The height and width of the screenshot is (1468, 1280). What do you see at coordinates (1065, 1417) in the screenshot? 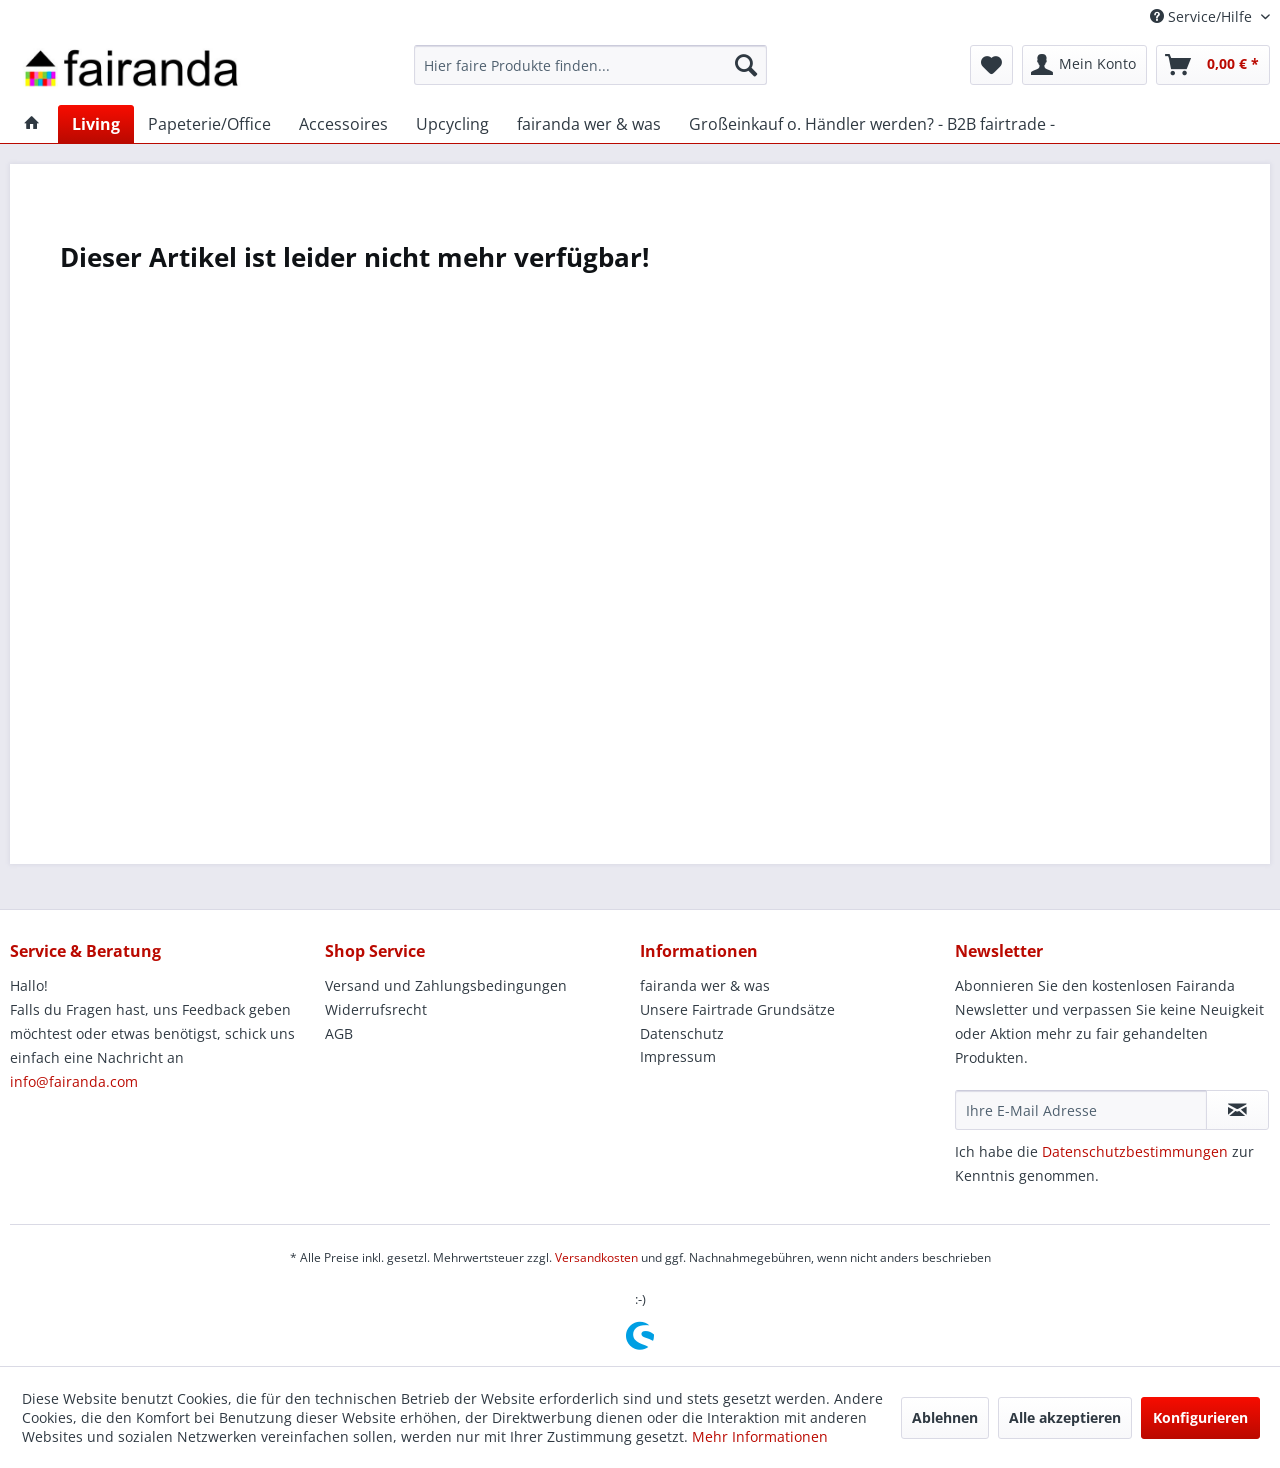
I see `Alle akzeptieren` at bounding box center [1065, 1417].